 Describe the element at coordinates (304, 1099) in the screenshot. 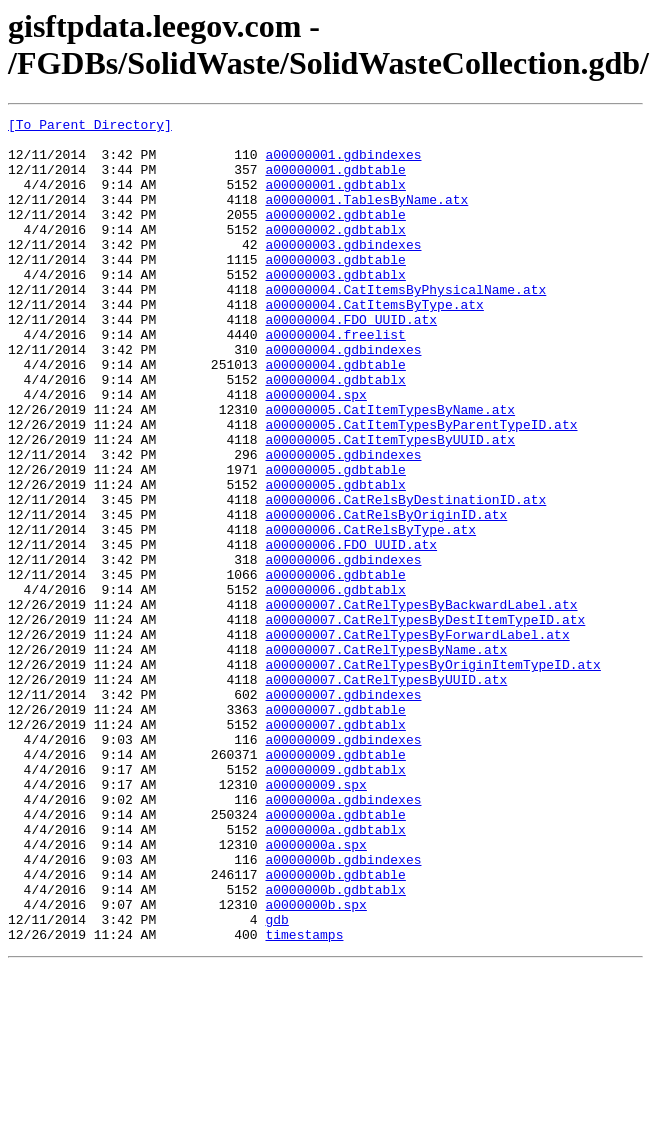

I see `timestamps` at that location.